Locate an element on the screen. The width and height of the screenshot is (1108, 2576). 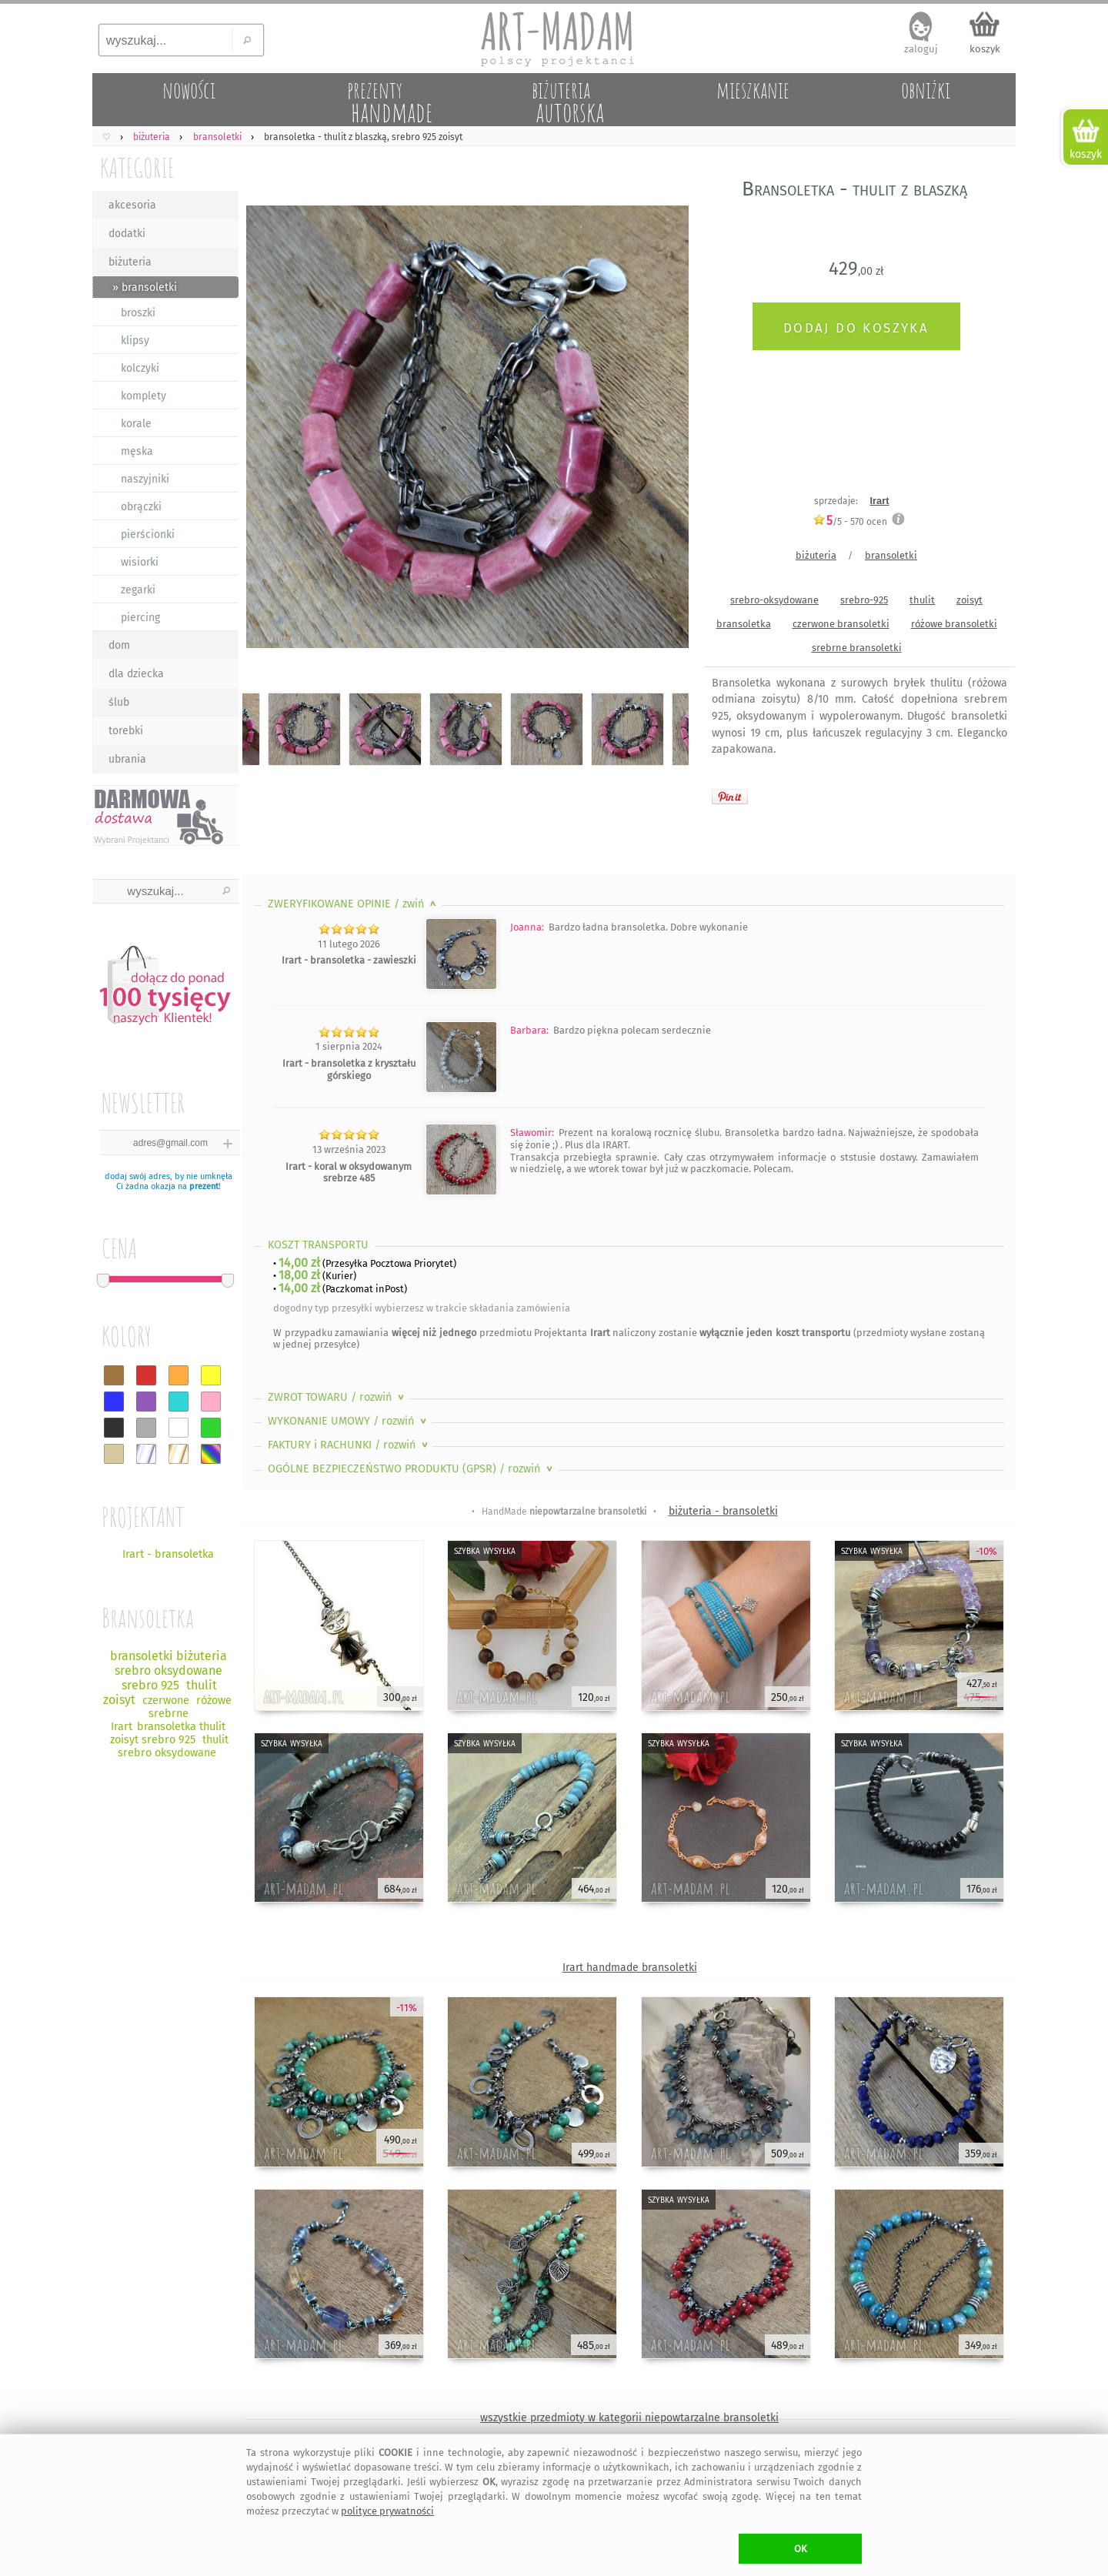
kolczyki is located at coordinates (140, 368).